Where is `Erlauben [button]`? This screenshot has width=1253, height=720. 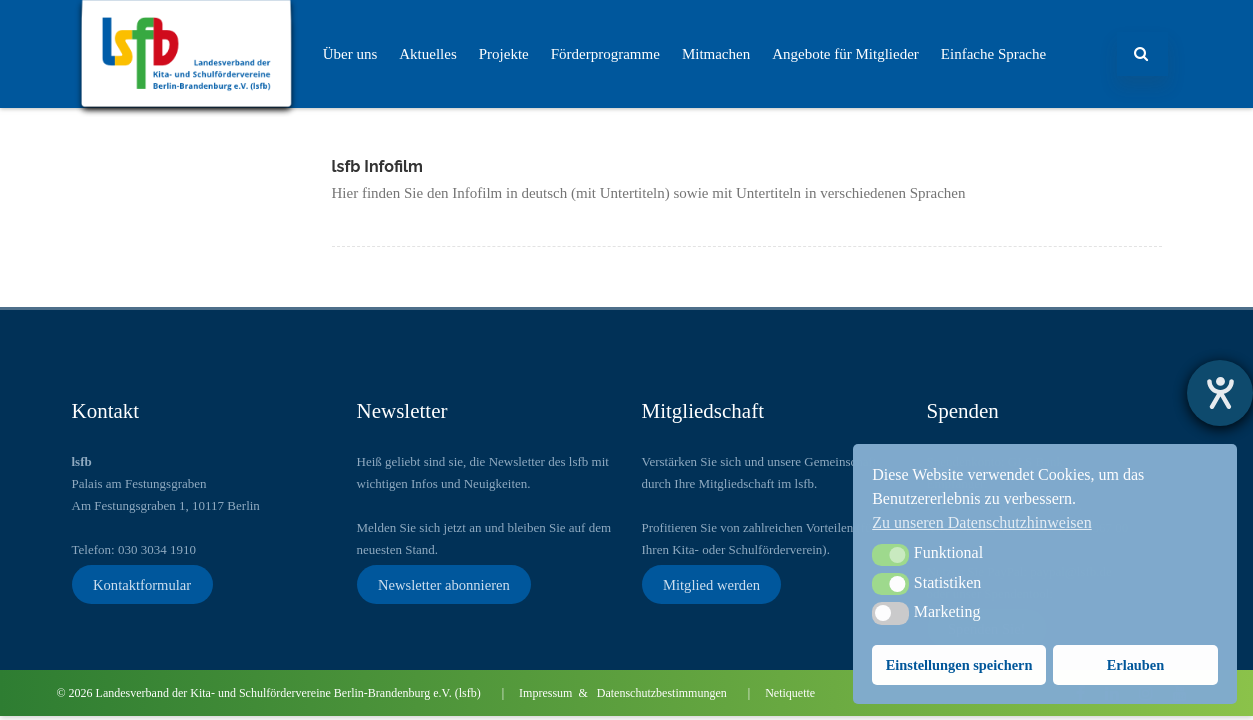 Erlauben [button] is located at coordinates (1136, 665).